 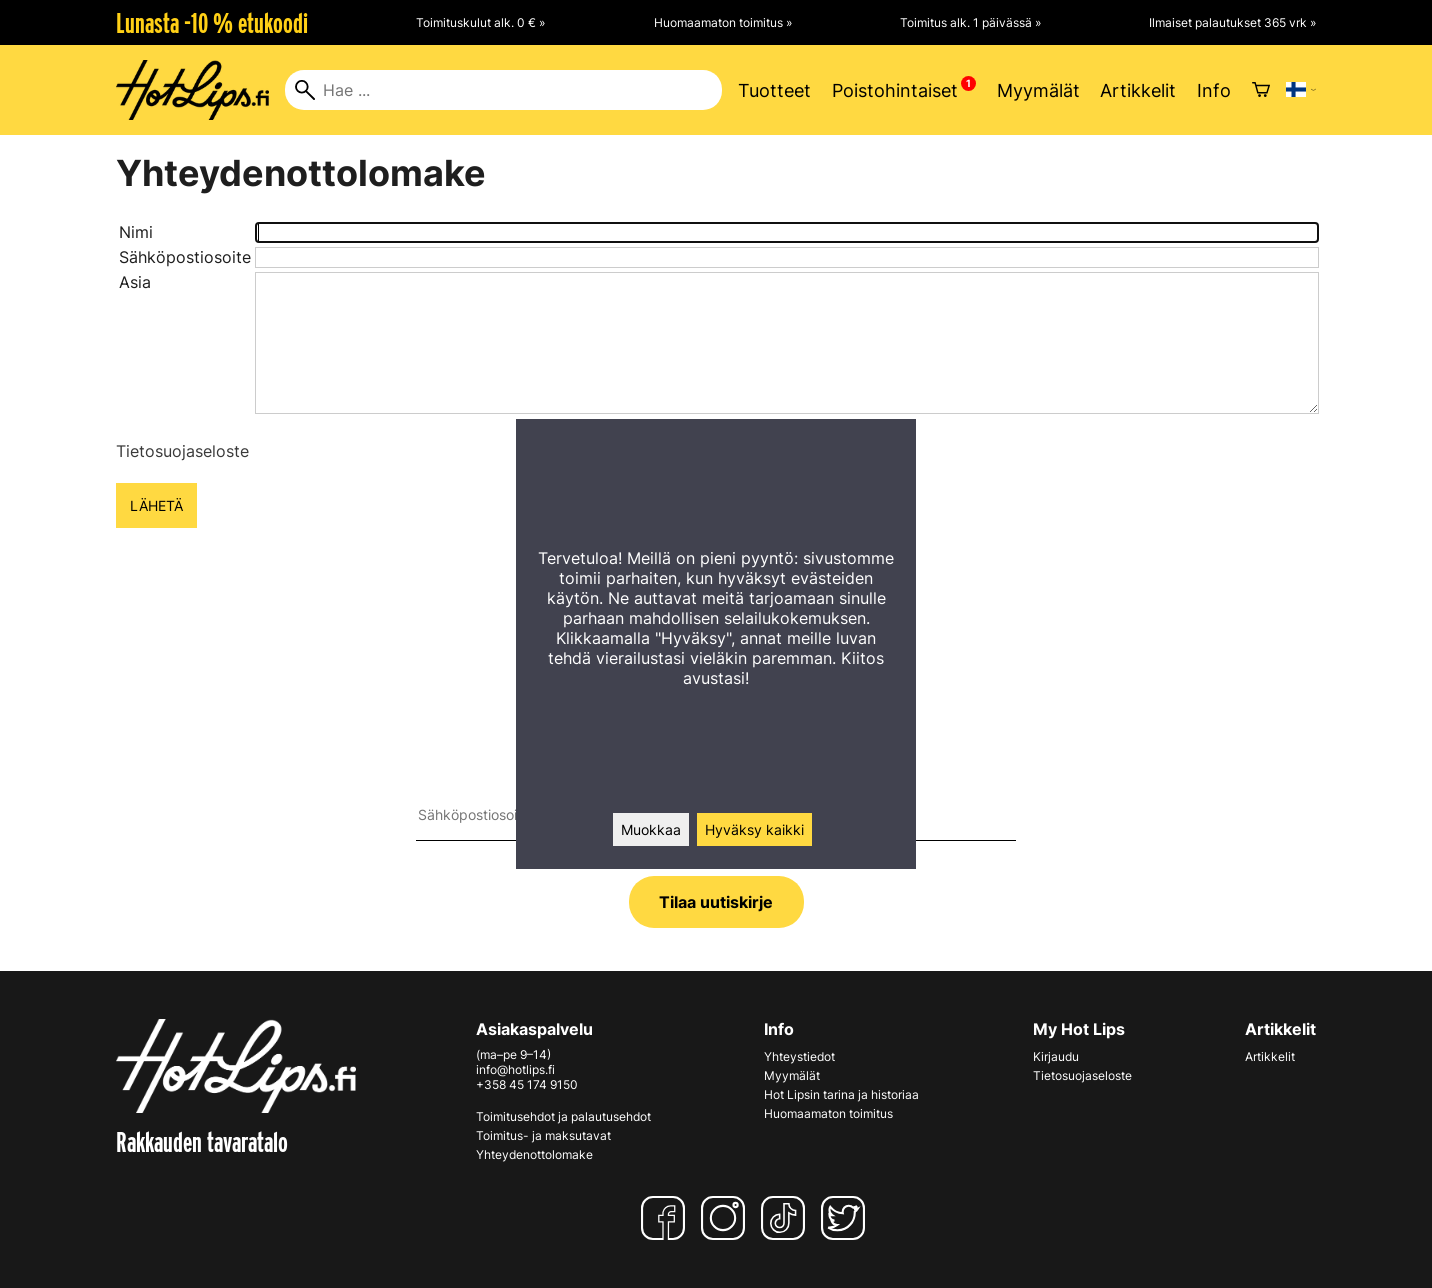 I want to click on Ilmaiset palautukset 365 vrk », so click(x=1232, y=22).